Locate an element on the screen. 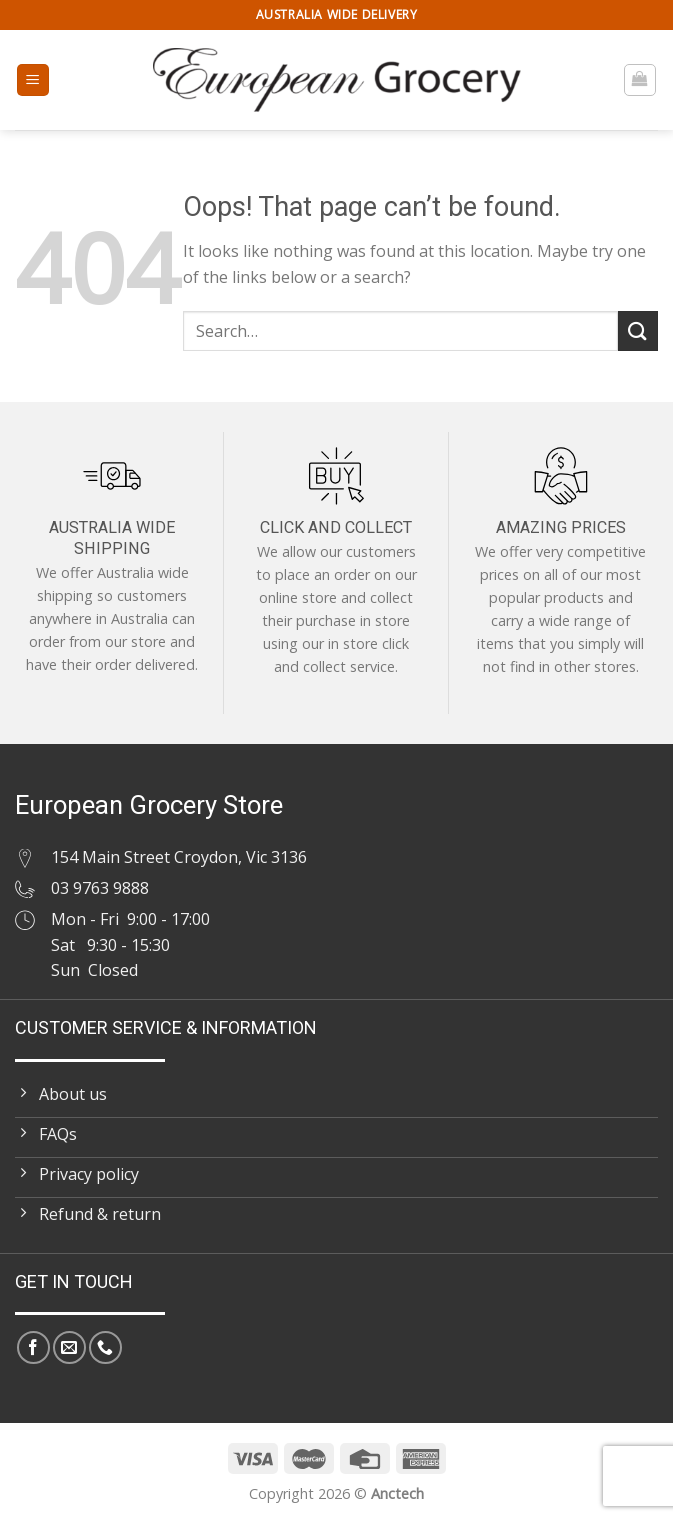 The image size is (673, 1520). [Send us an email] is located at coordinates (69, 1347).